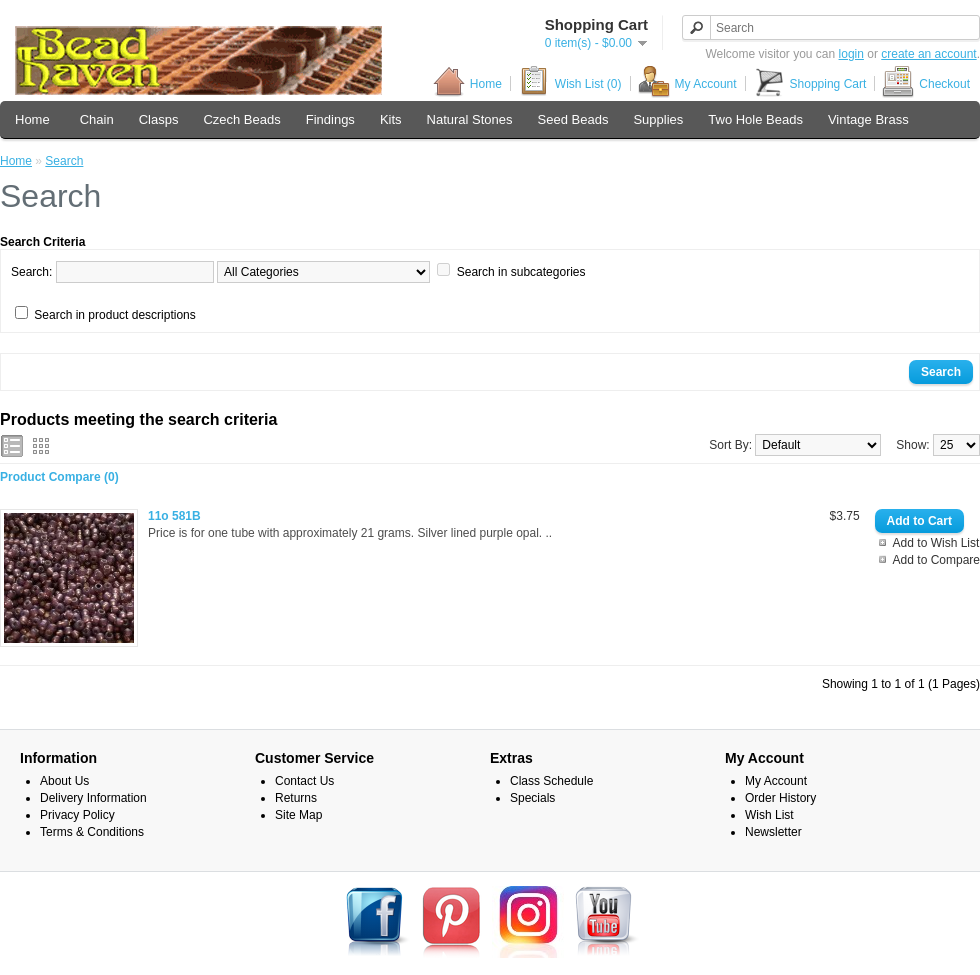 The width and height of the screenshot is (980, 975). I want to click on Specials, so click(532, 798).